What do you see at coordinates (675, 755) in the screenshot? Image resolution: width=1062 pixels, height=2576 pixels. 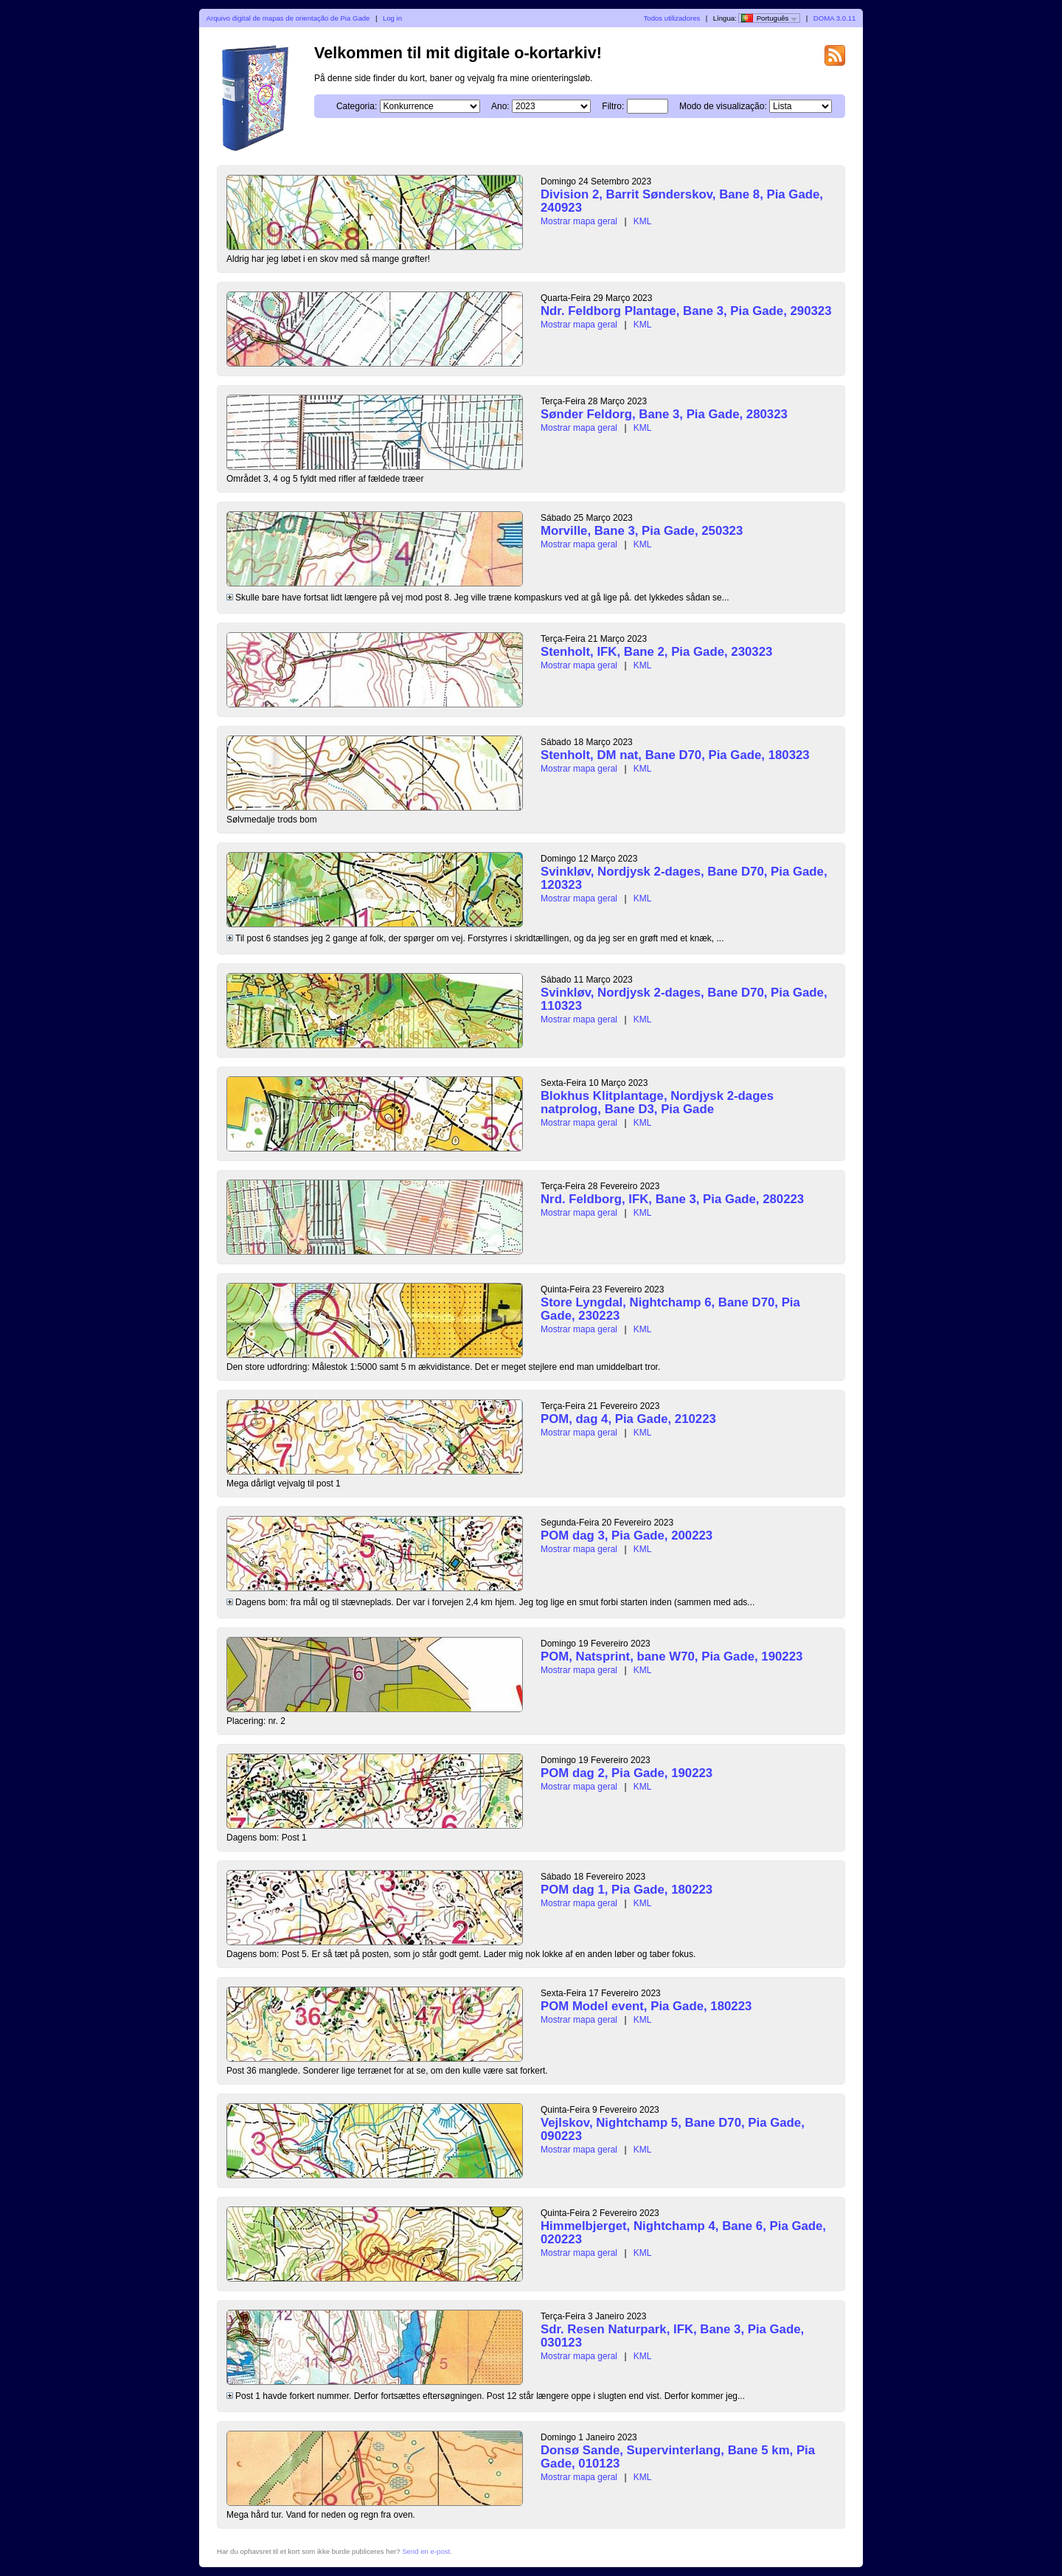 I see `Stenholt, DM nat, Bane D70, Pia Gade, 180323` at bounding box center [675, 755].